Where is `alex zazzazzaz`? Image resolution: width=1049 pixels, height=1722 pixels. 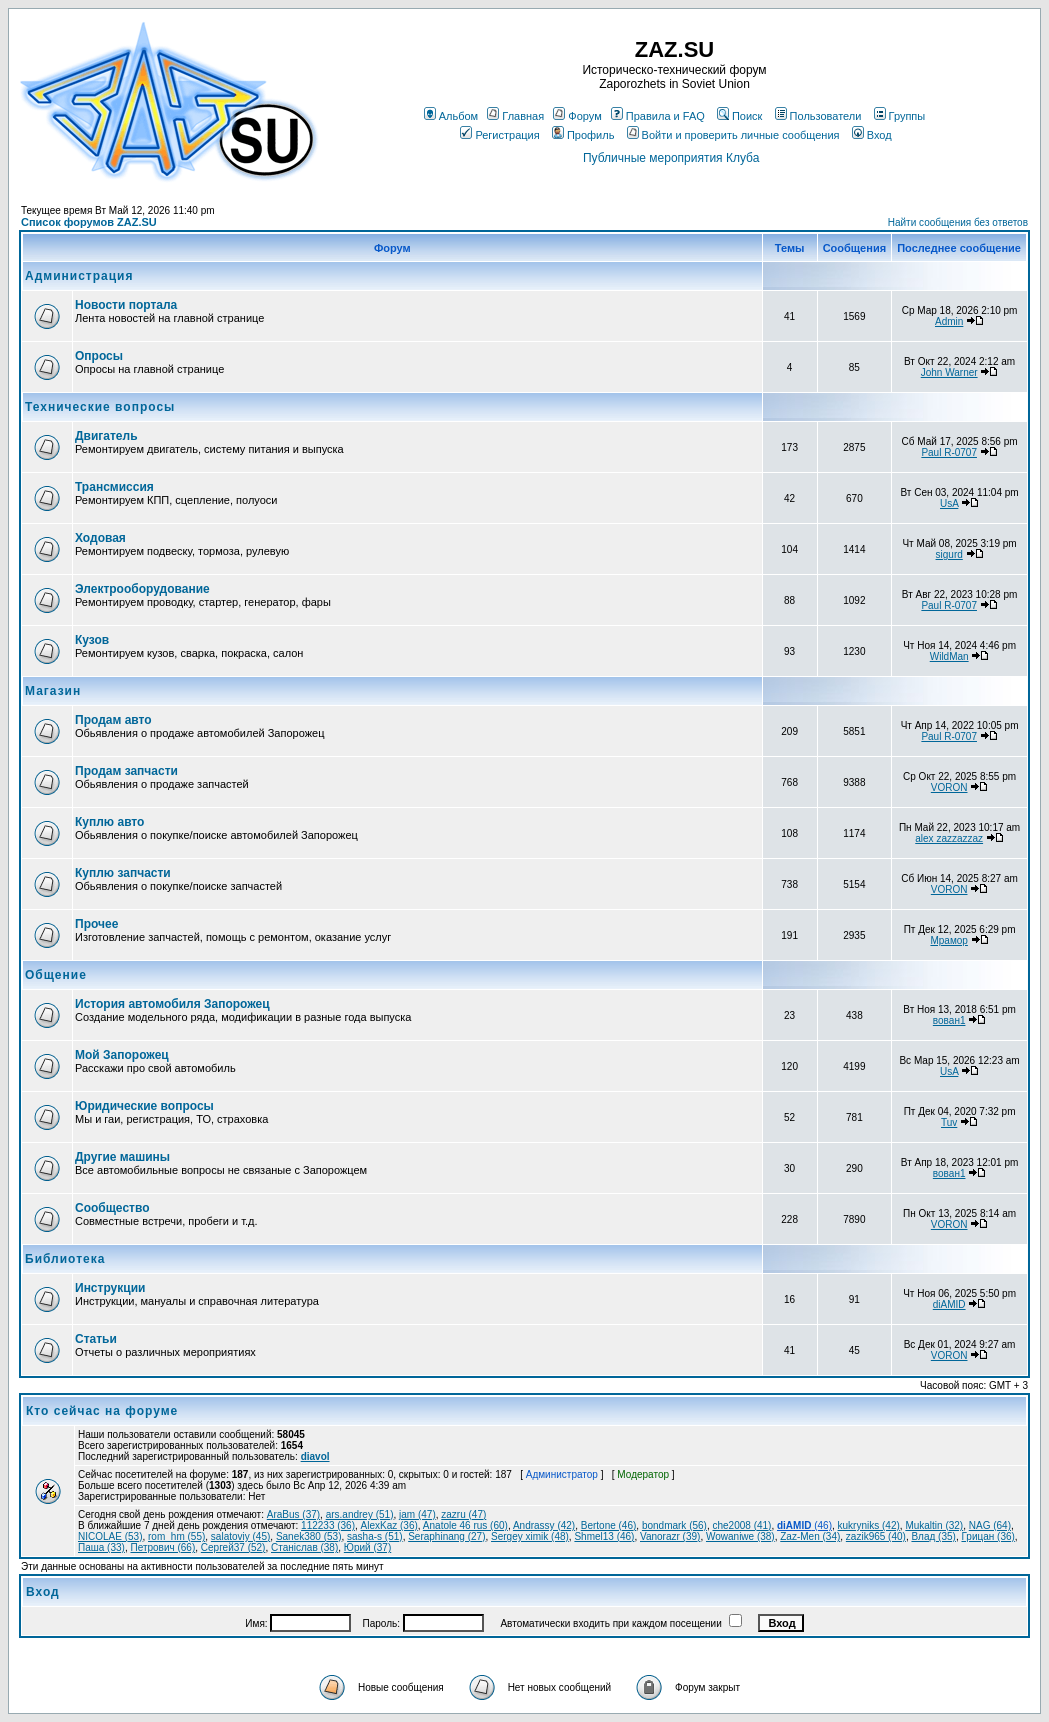 alex zazzazzaz is located at coordinates (949, 838).